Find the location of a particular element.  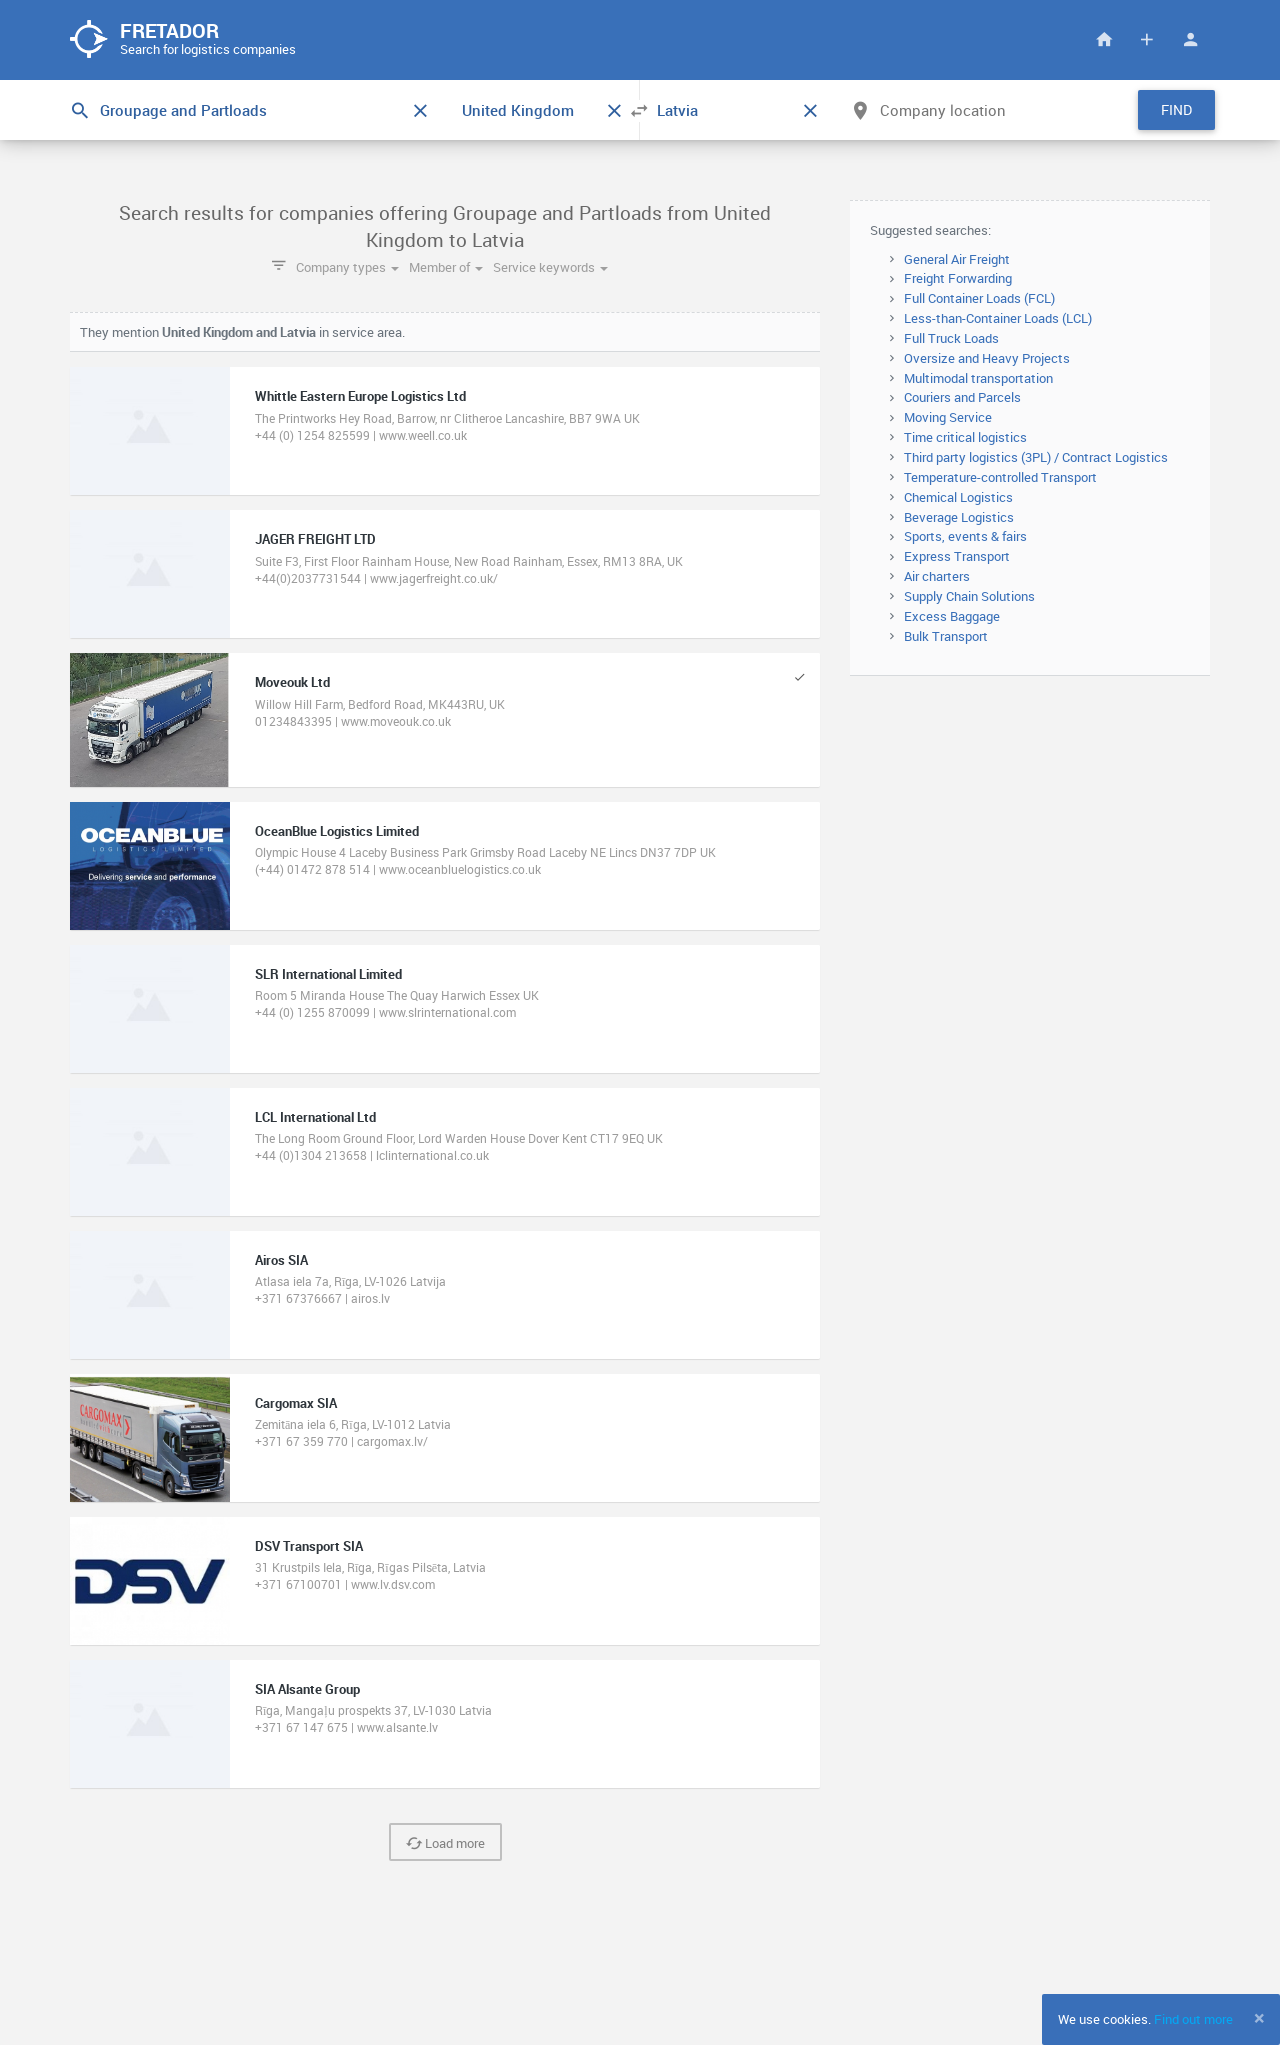

Less-than-Container Loads (LCL) is located at coordinates (998, 318).